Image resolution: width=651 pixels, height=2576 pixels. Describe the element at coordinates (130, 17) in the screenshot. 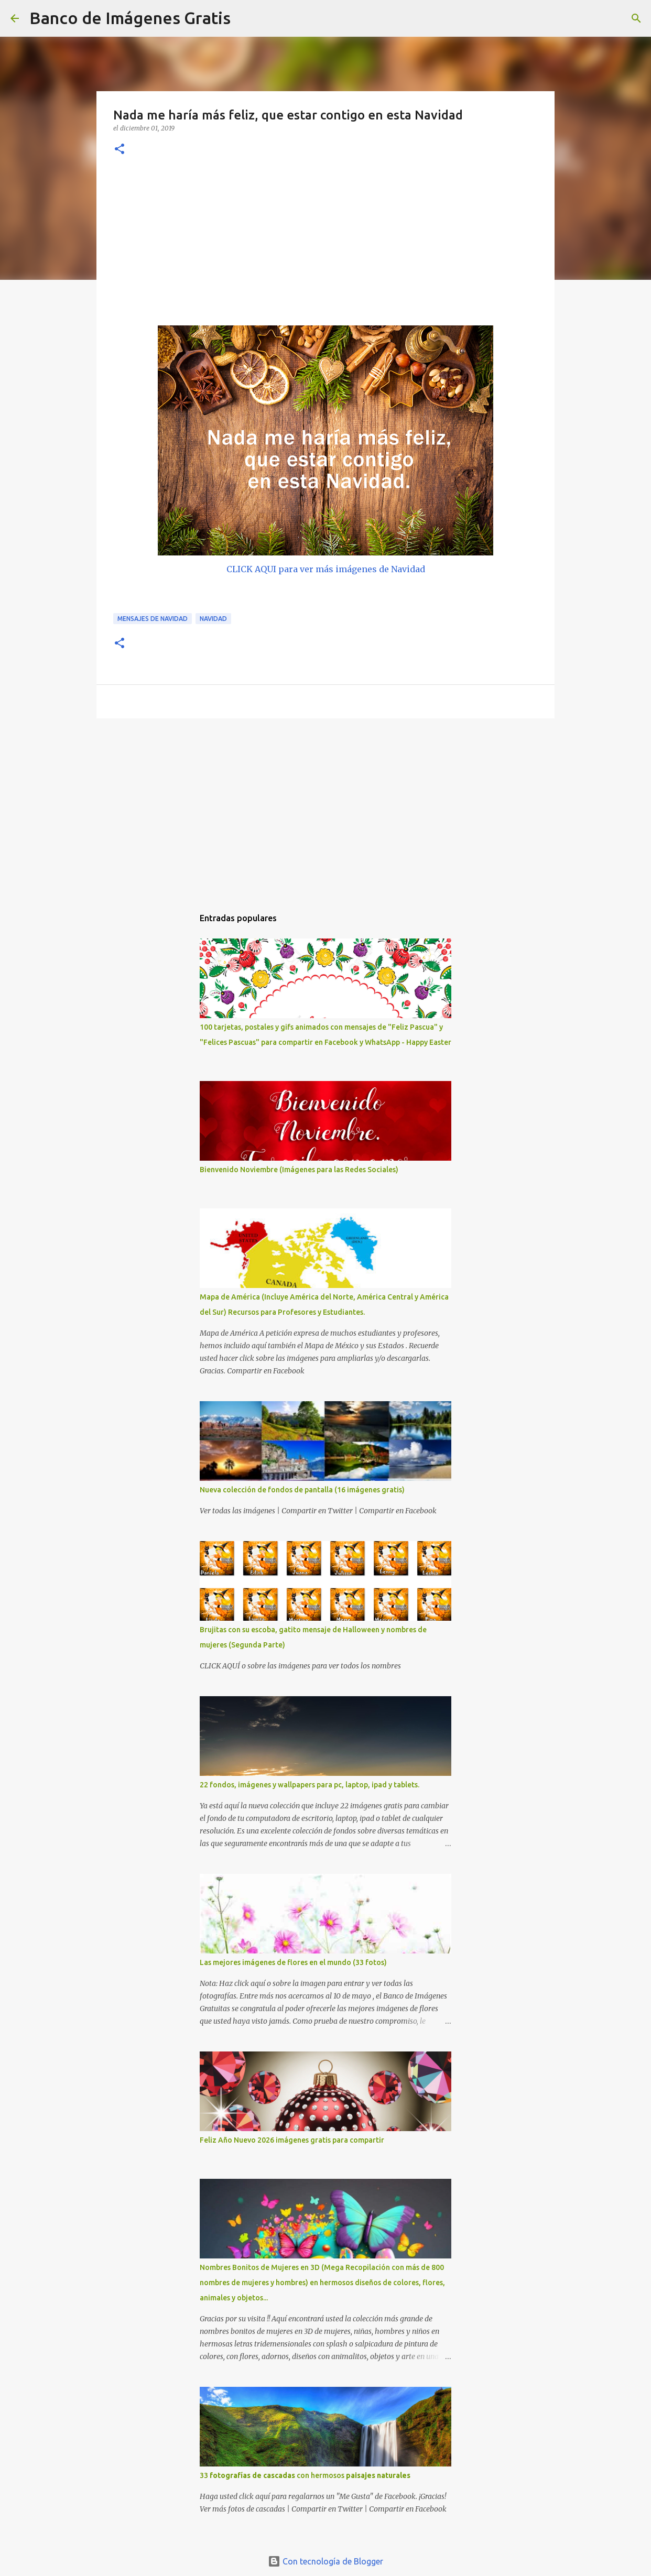

I see `Banco de Imágenes Gratis` at that location.